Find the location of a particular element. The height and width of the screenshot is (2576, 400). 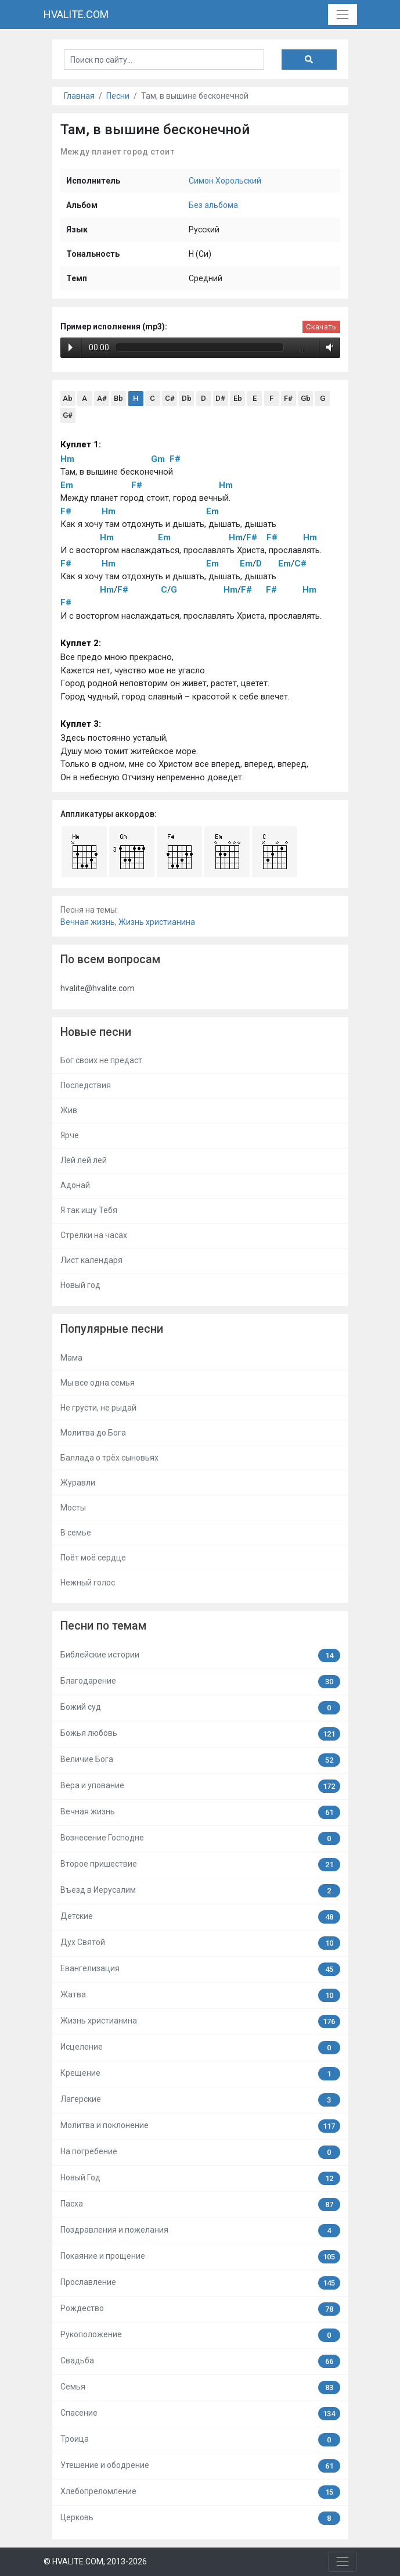

Bb is located at coordinates (118, 398).